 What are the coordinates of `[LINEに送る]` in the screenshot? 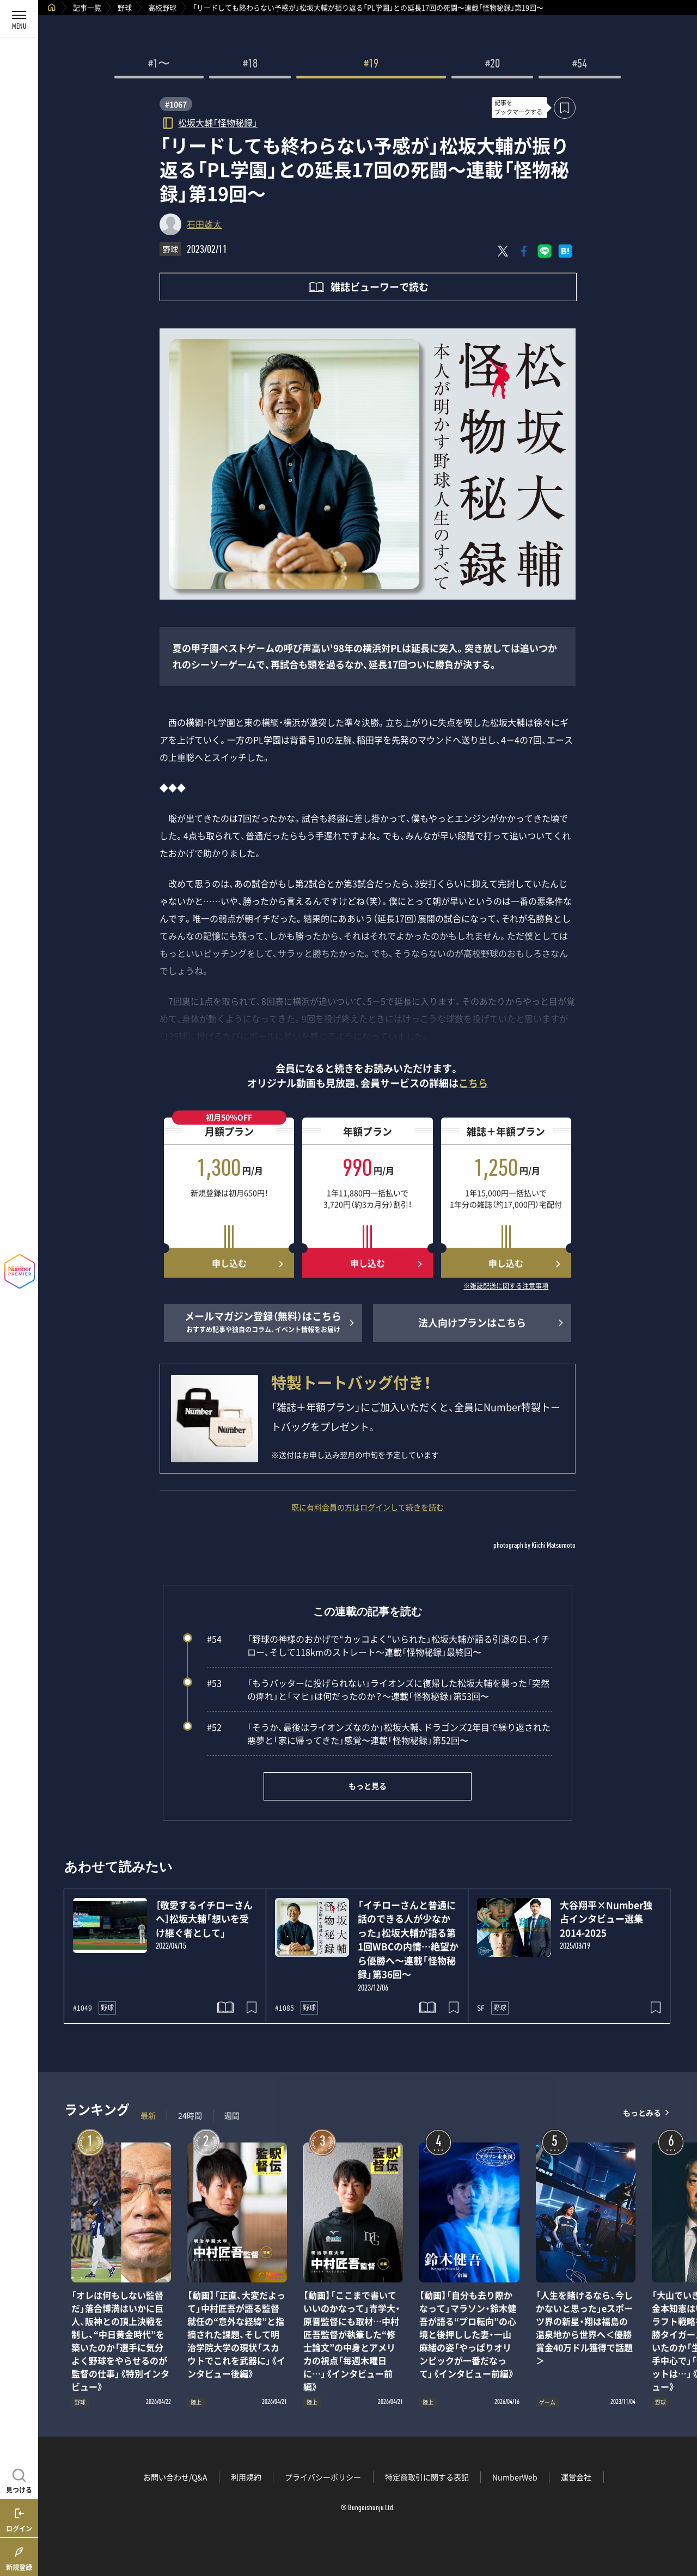 It's located at (544, 251).